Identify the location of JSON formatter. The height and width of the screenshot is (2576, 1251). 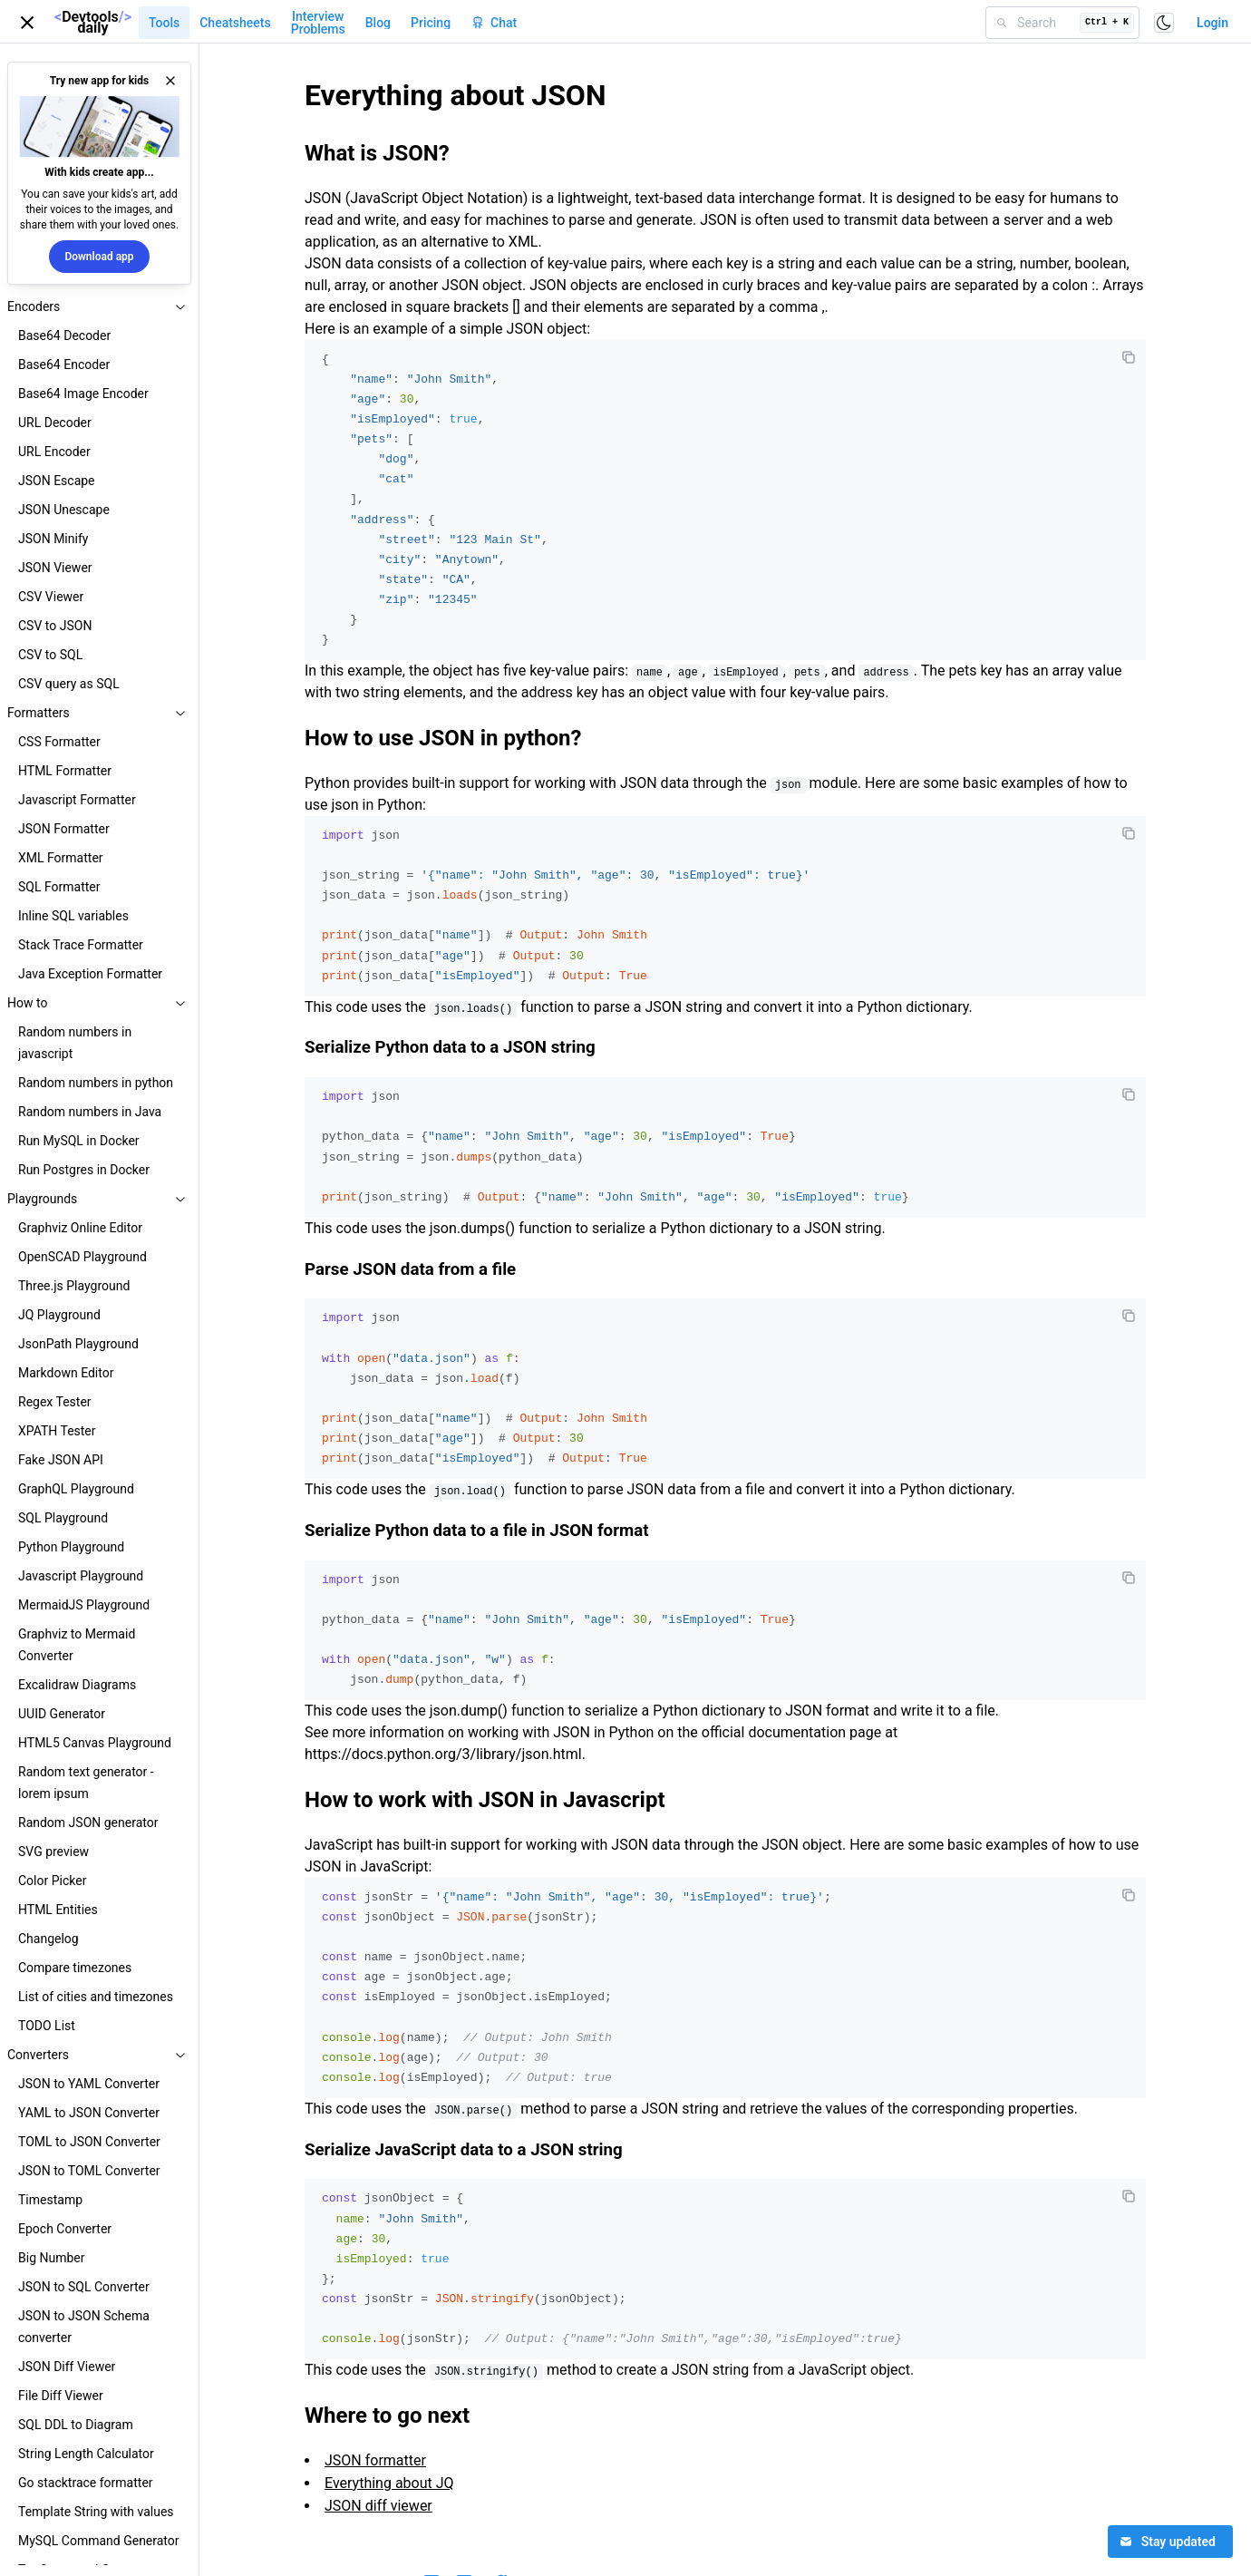
(375, 2460).